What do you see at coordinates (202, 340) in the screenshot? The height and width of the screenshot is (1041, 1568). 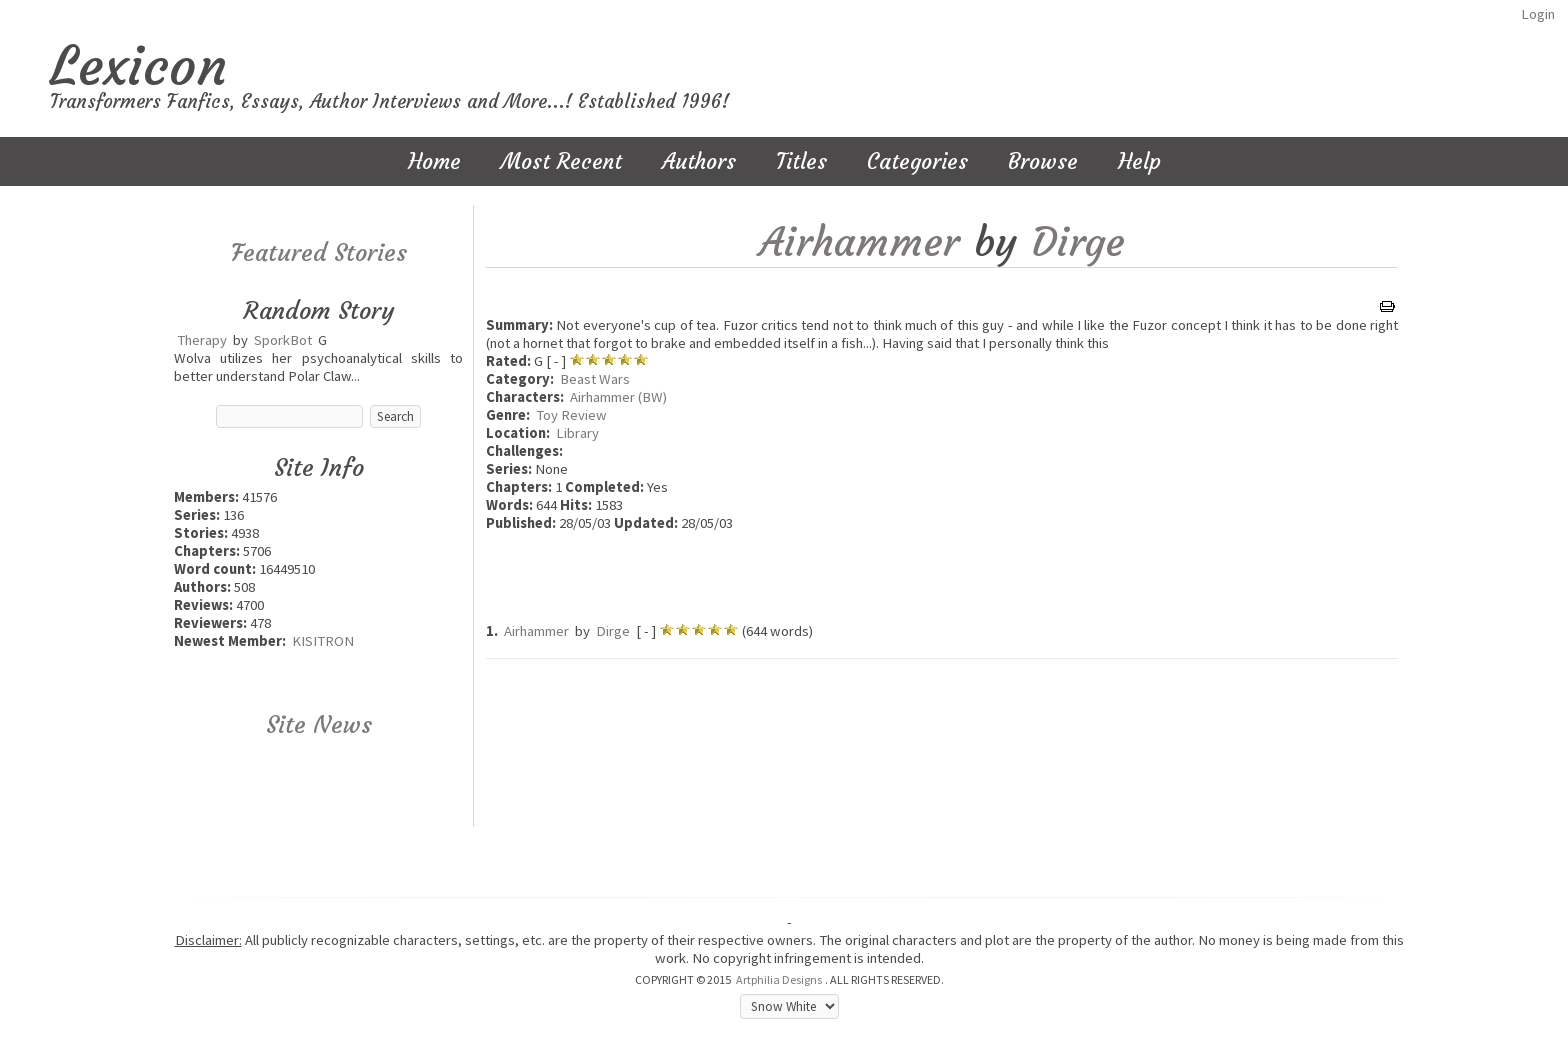 I see `Therapy` at bounding box center [202, 340].